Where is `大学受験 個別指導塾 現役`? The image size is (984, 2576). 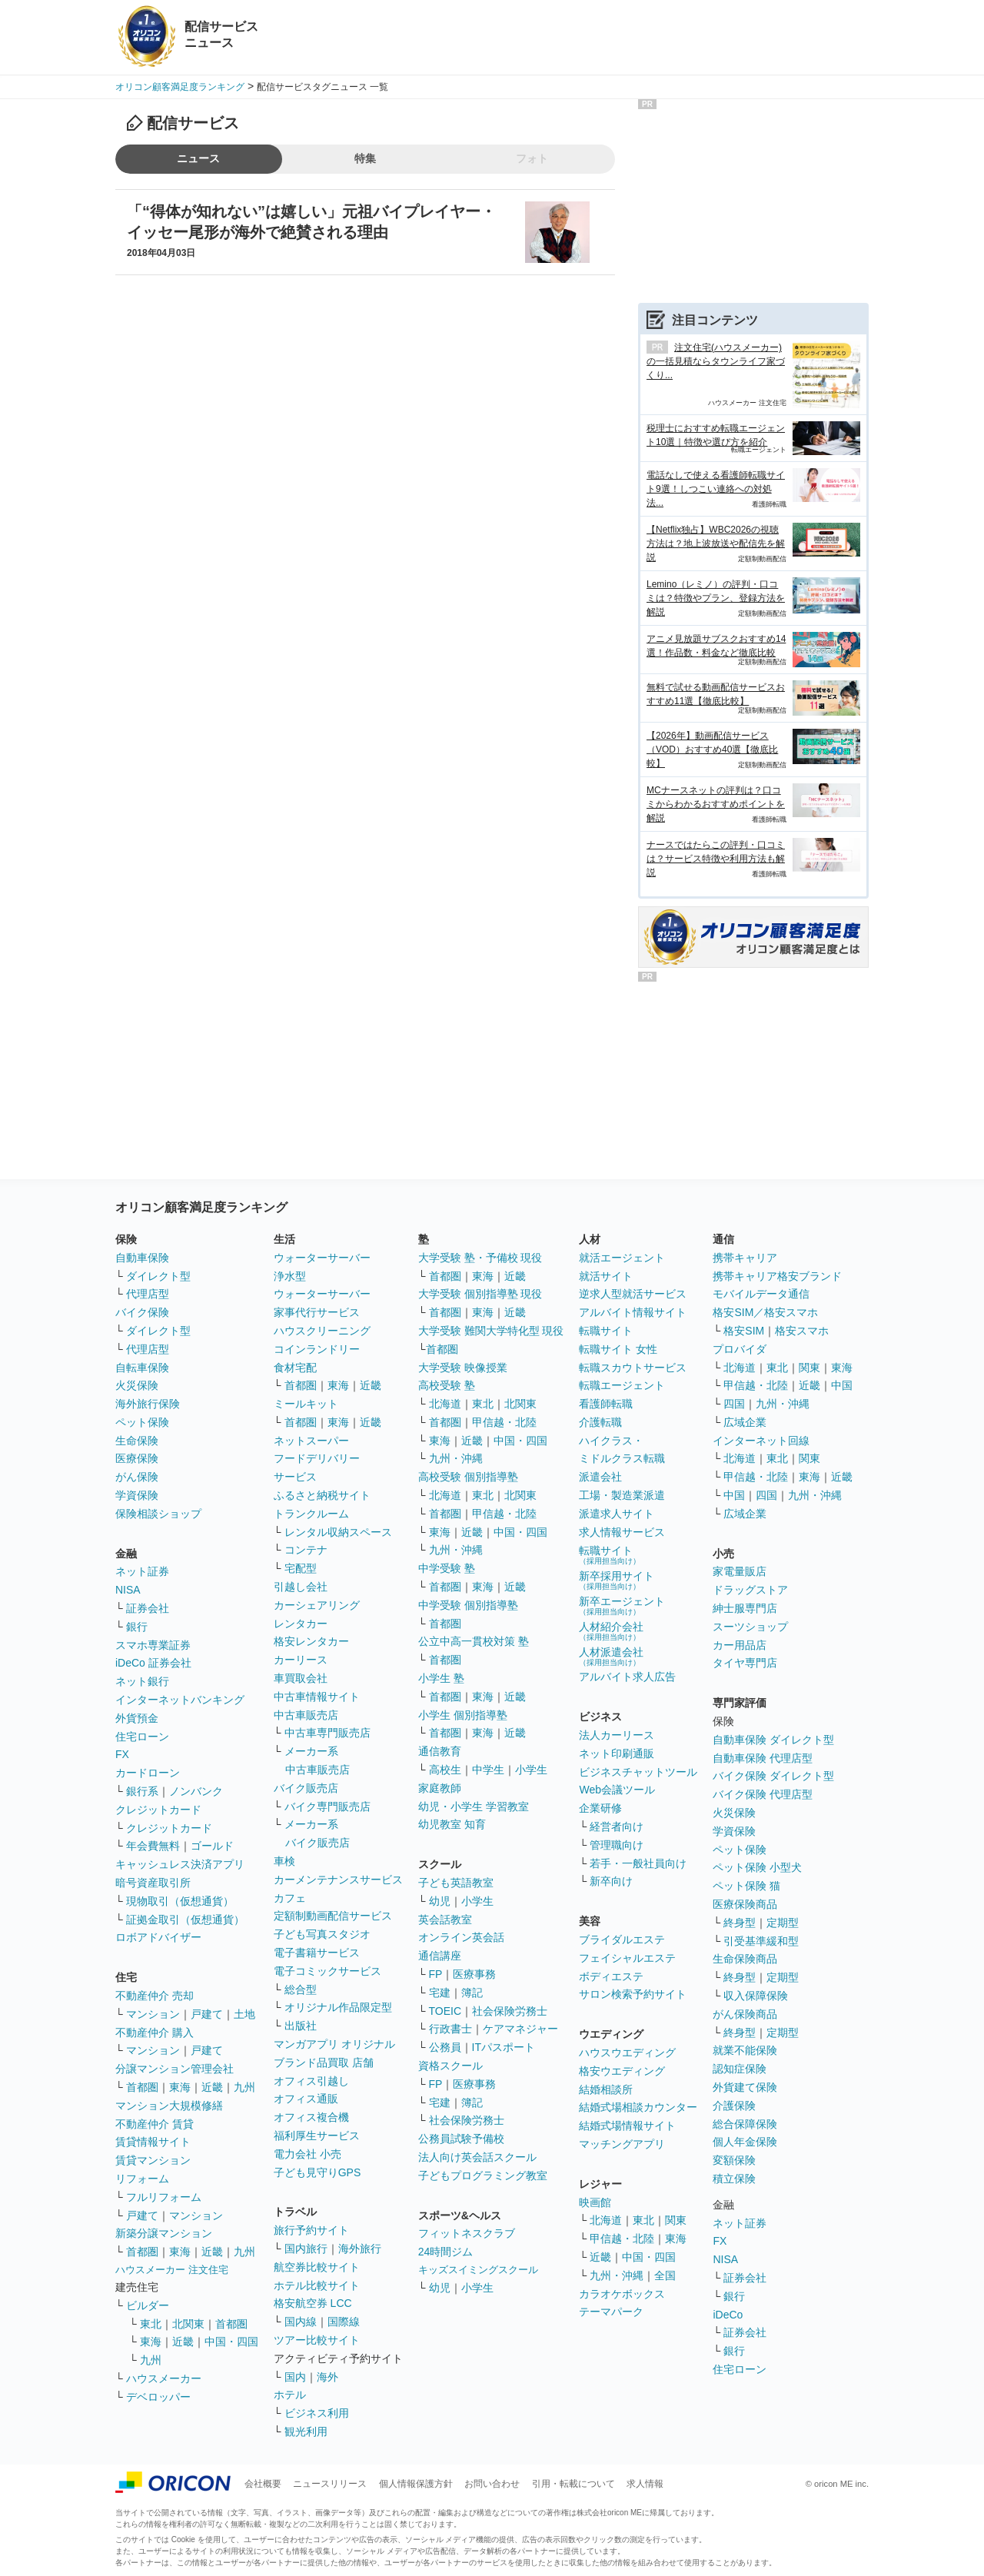 大学受験 個別指導塾 現役 is located at coordinates (480, 1294).